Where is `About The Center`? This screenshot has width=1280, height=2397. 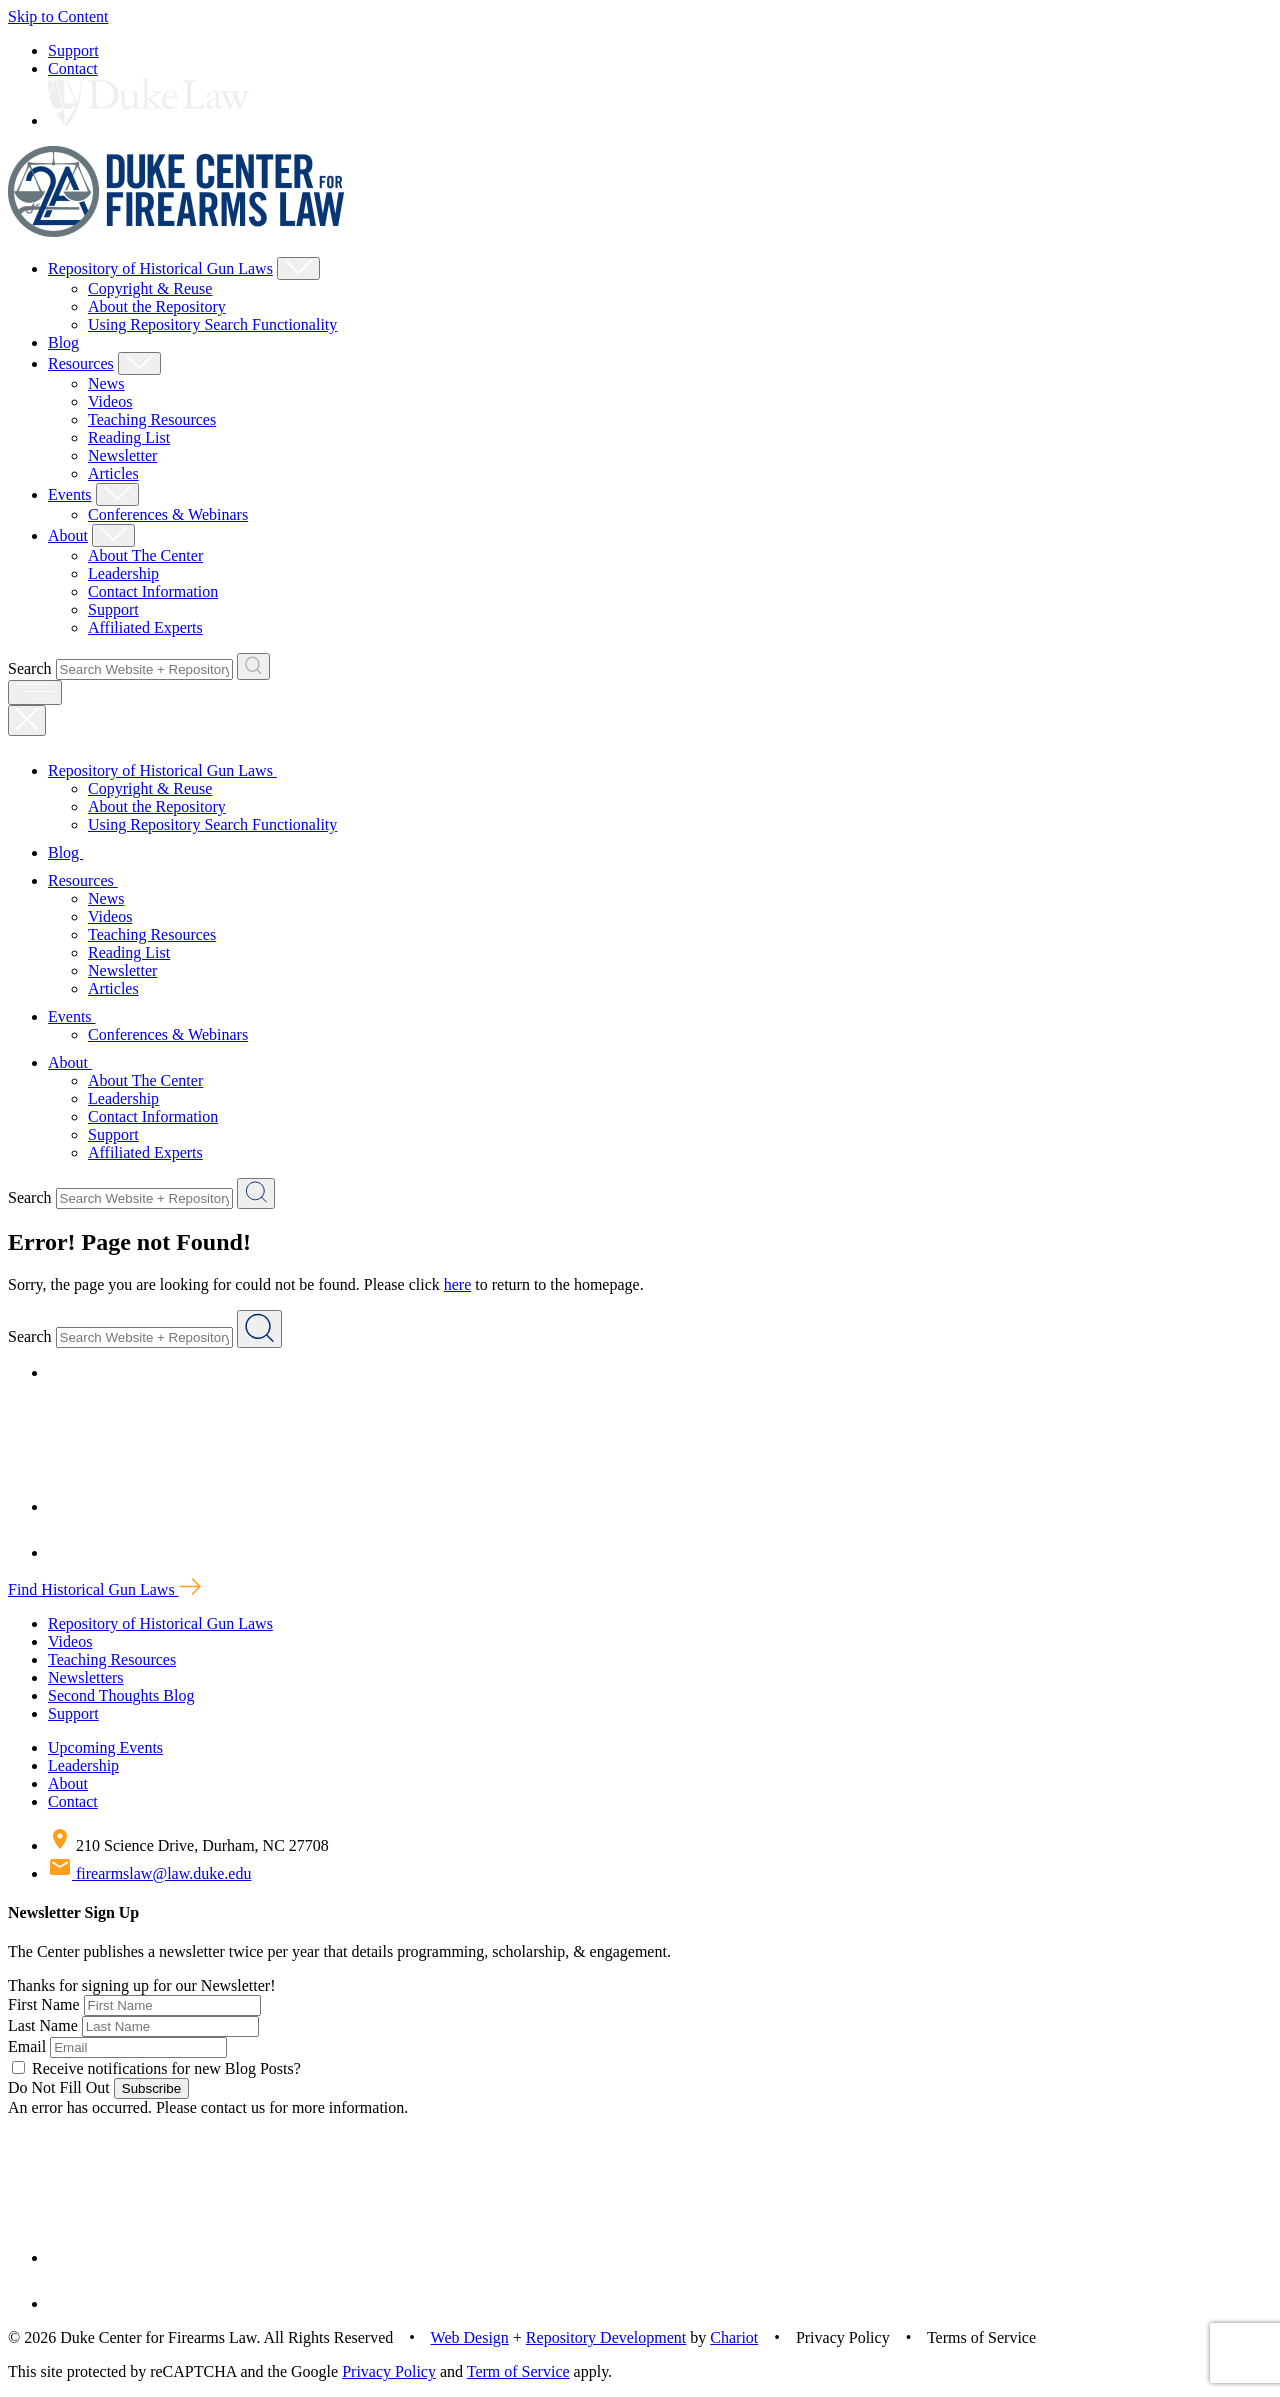 About The Center is located at coordinates (145, 555).